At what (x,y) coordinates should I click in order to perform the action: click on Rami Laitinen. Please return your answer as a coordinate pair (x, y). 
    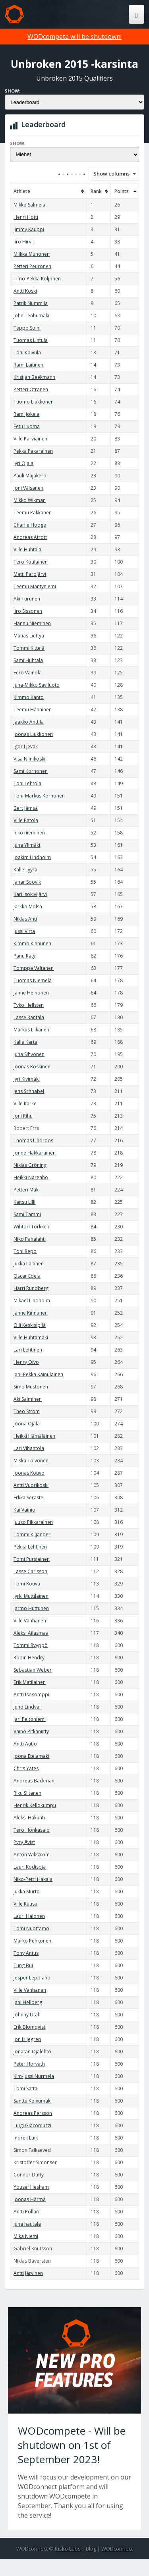
    Looking at the image, I should click on (28, 364).